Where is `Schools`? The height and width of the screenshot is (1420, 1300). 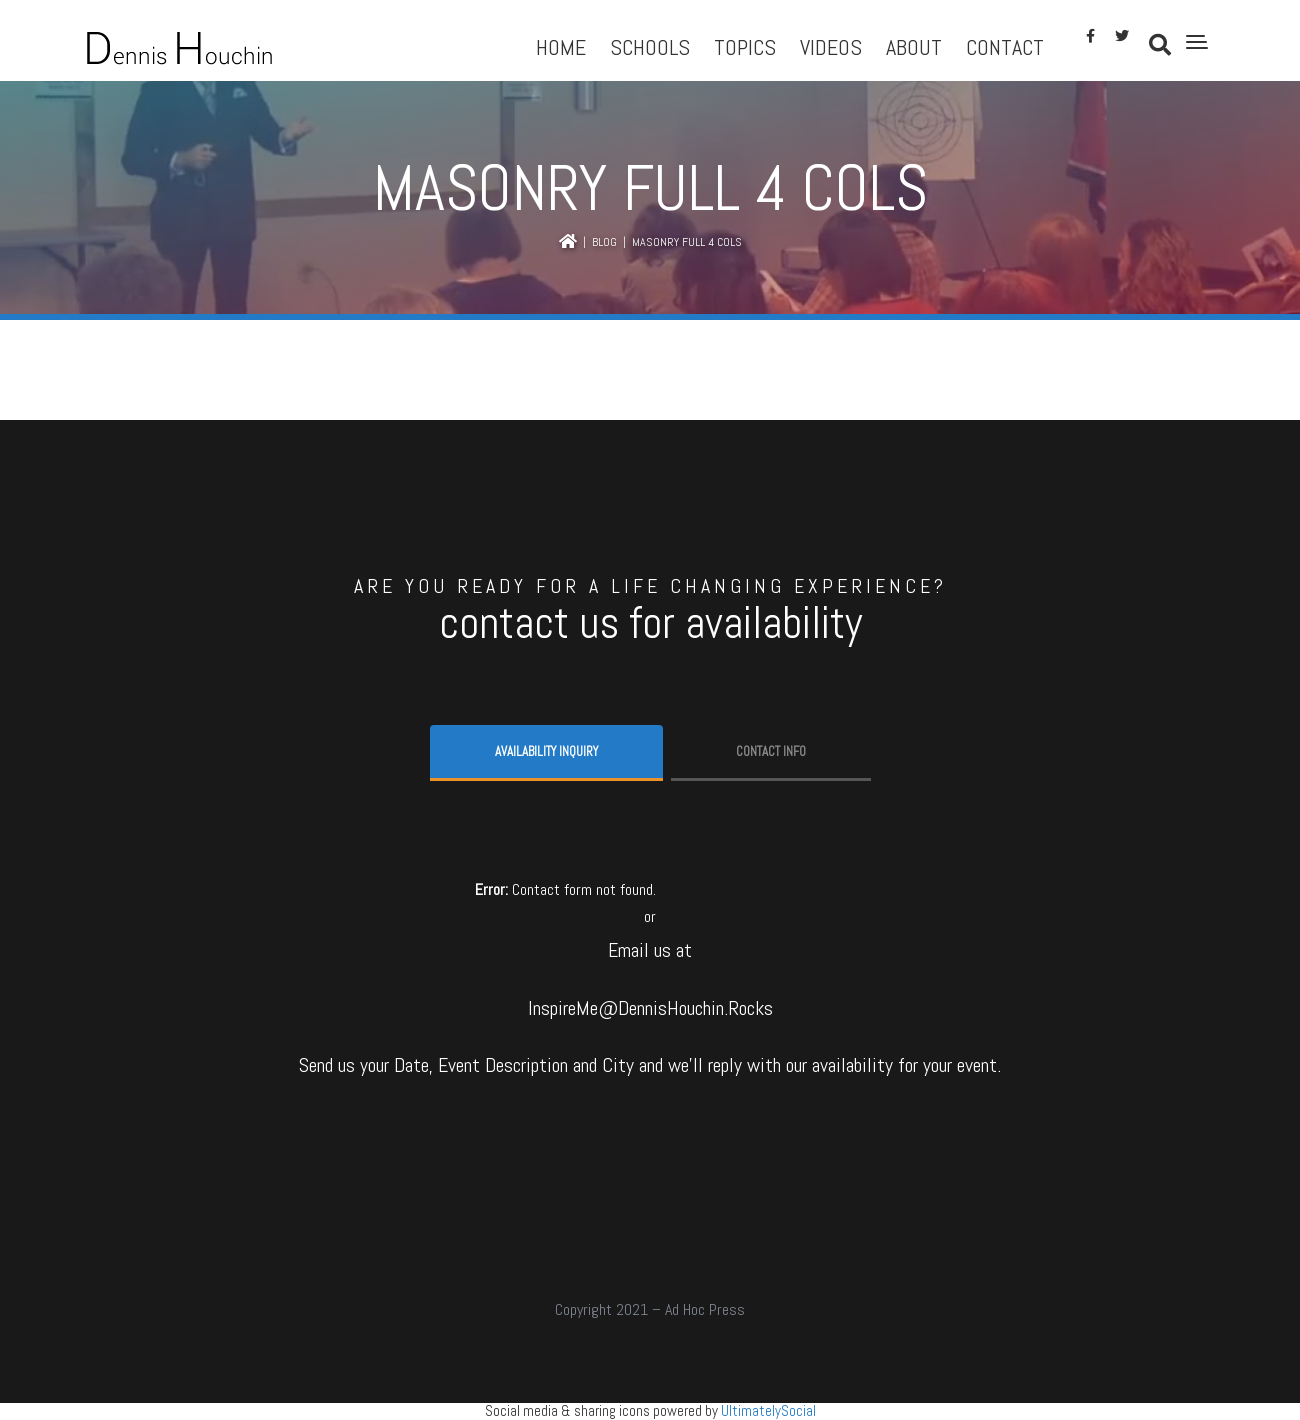 Schools is located at coordinates (650, 47).